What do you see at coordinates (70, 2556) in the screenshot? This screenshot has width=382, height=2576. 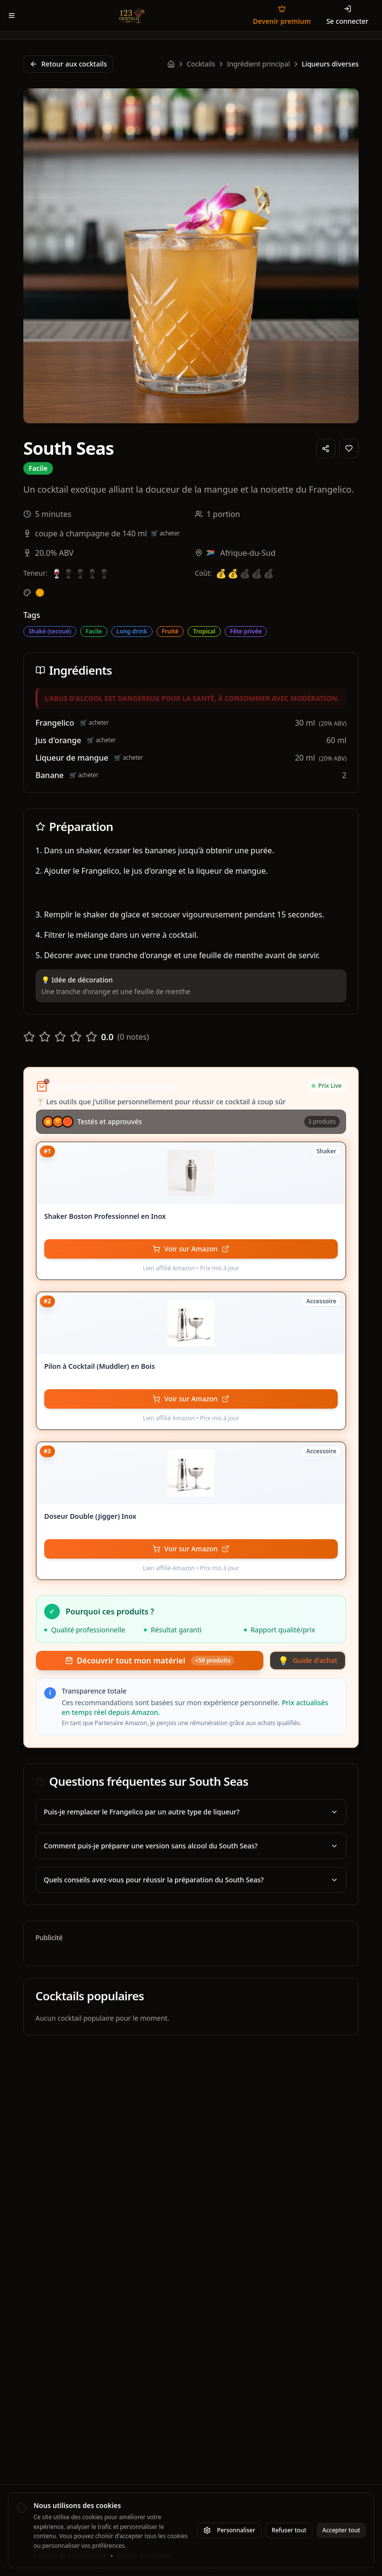 I see `Politique de confidentialité` at bounding box center [70, 2556].